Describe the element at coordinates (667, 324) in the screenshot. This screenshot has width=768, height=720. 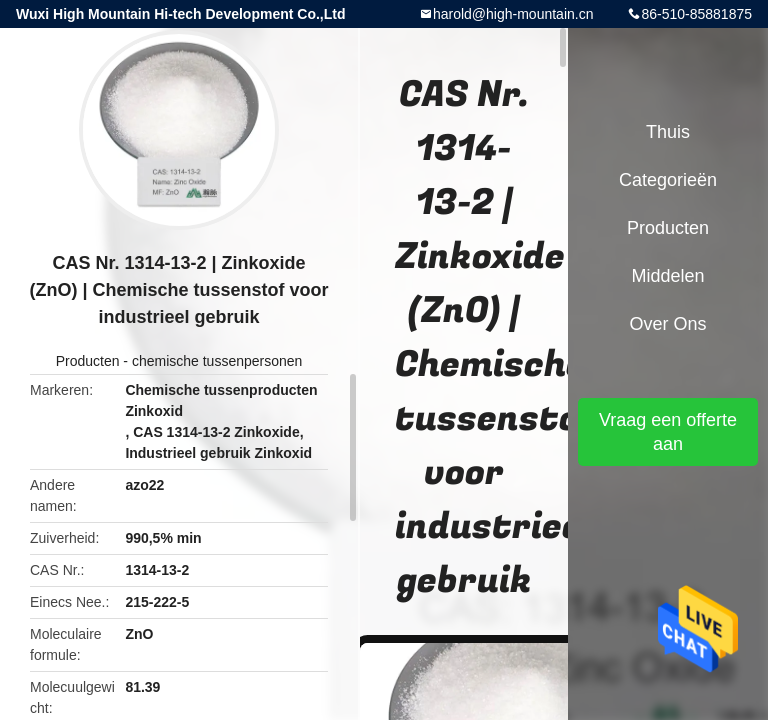
I see `Over ons` at that location.